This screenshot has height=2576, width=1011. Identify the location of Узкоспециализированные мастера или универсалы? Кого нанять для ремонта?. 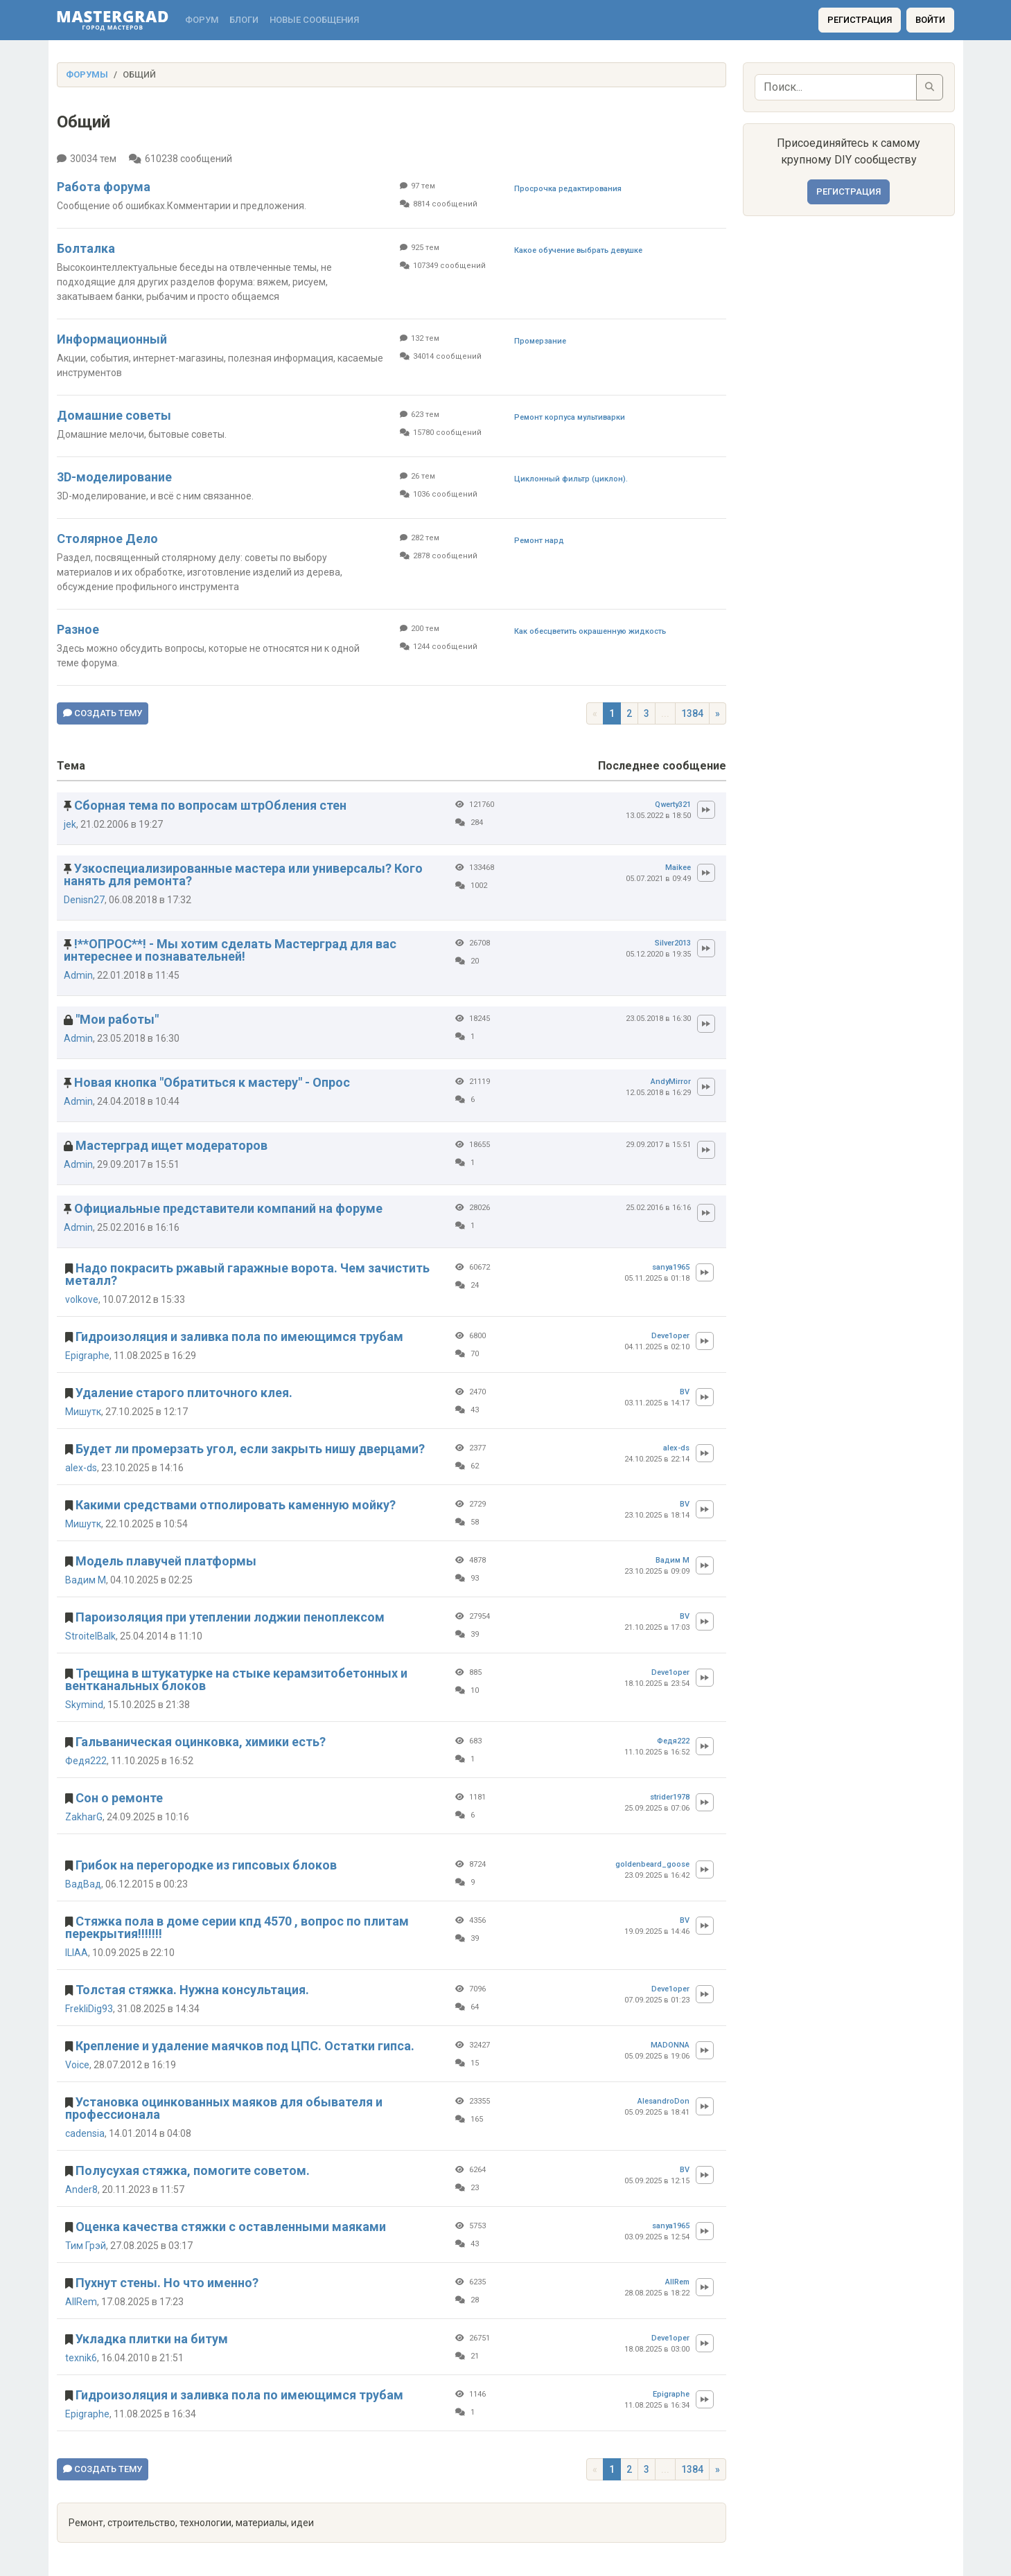
(243, 874).